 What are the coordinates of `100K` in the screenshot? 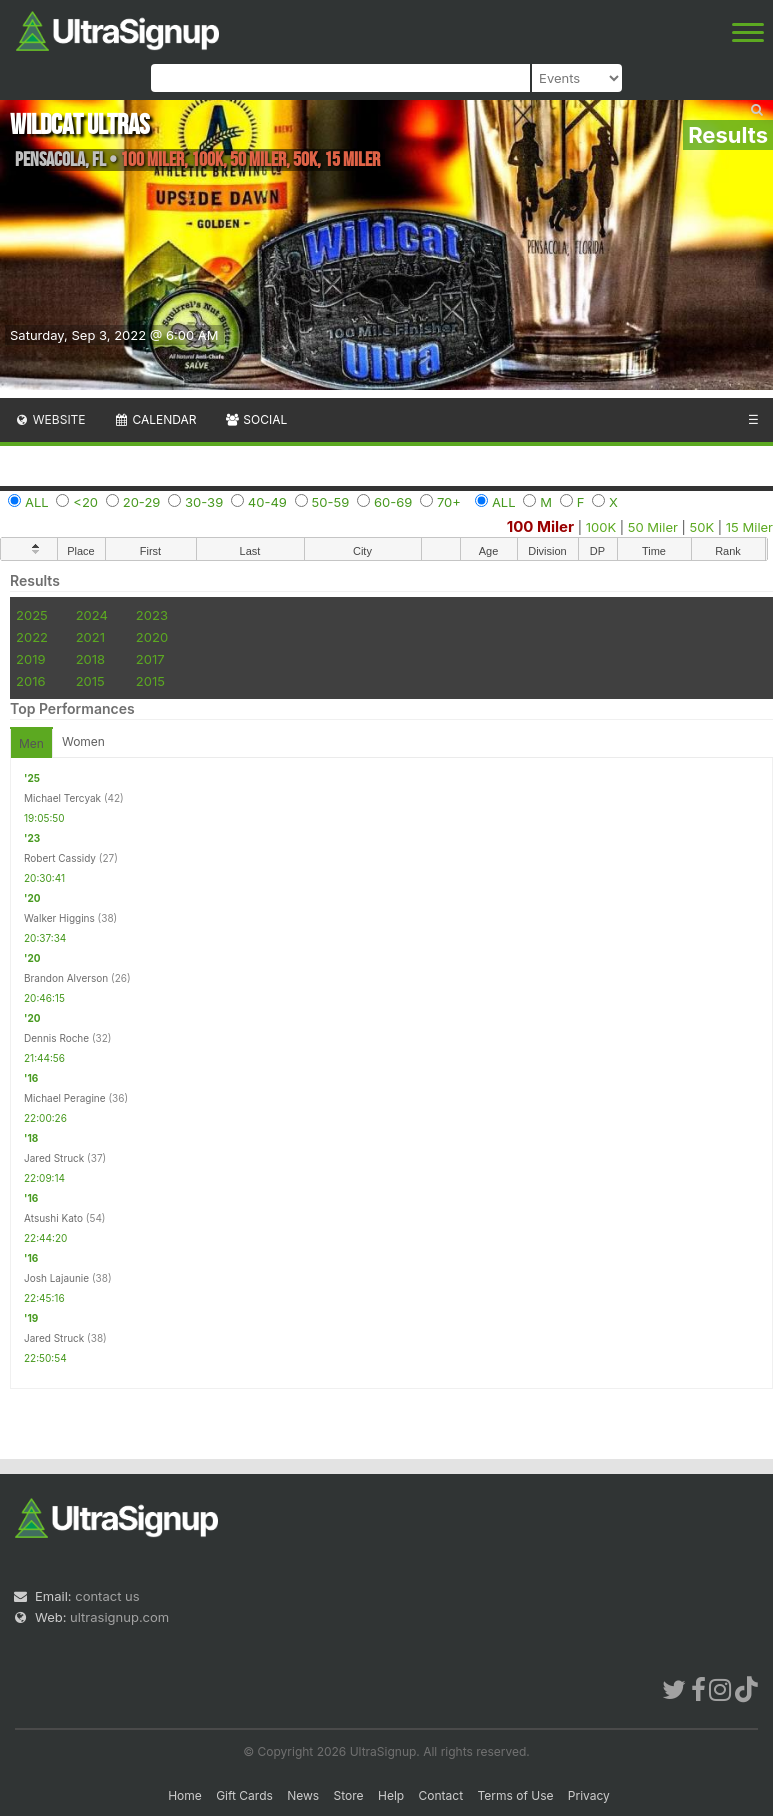 It's located at (601, 527).